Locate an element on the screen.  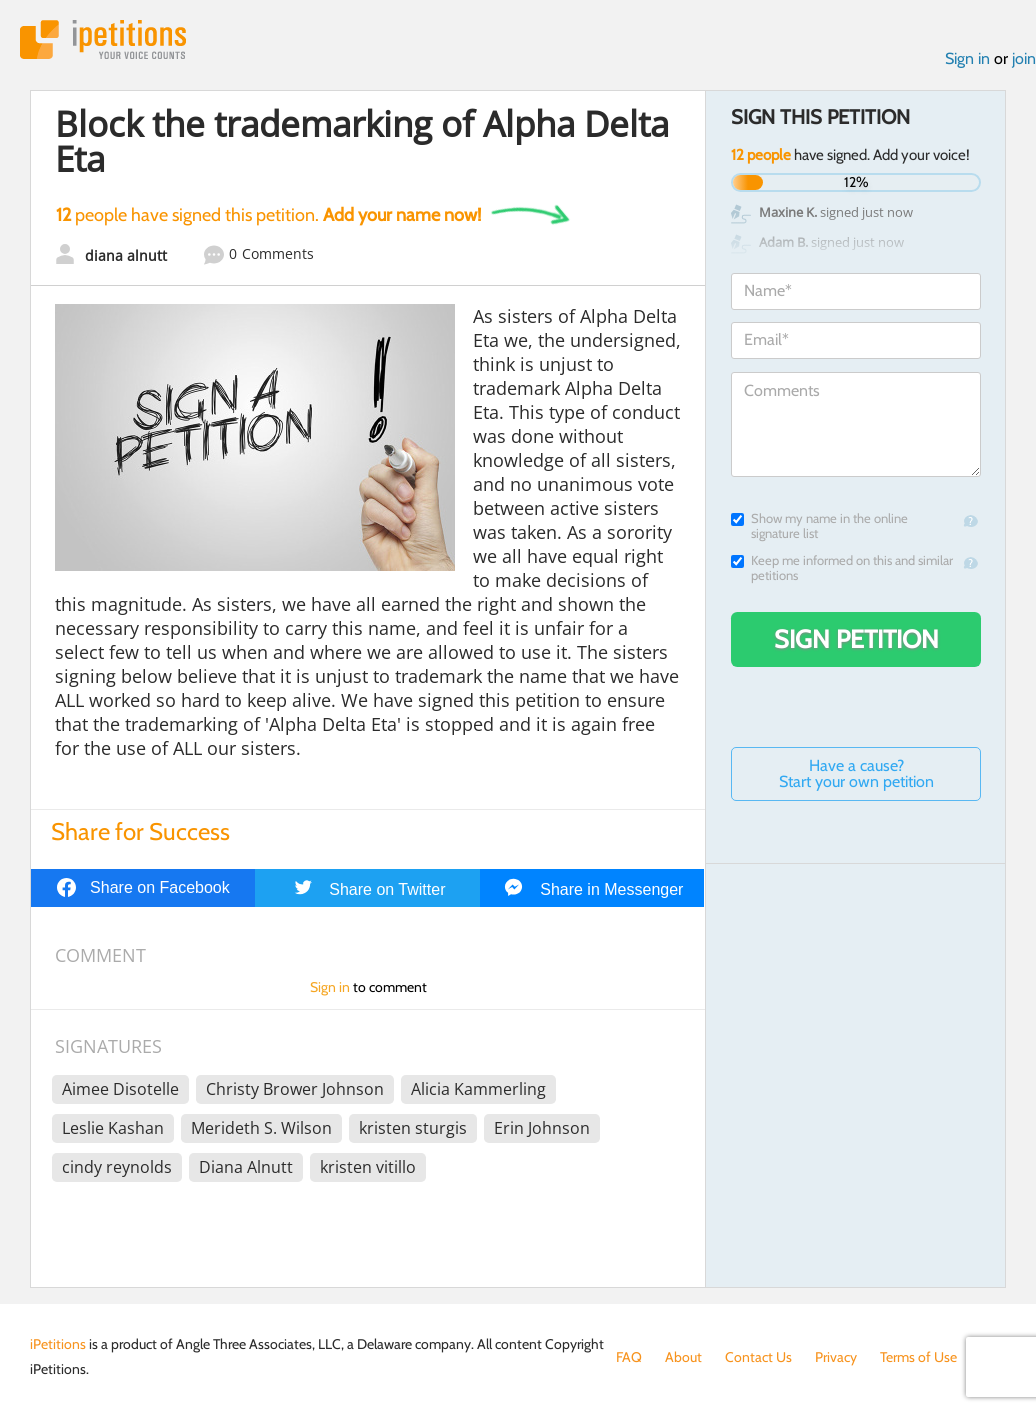
join is located at coordinates (1024, 58).